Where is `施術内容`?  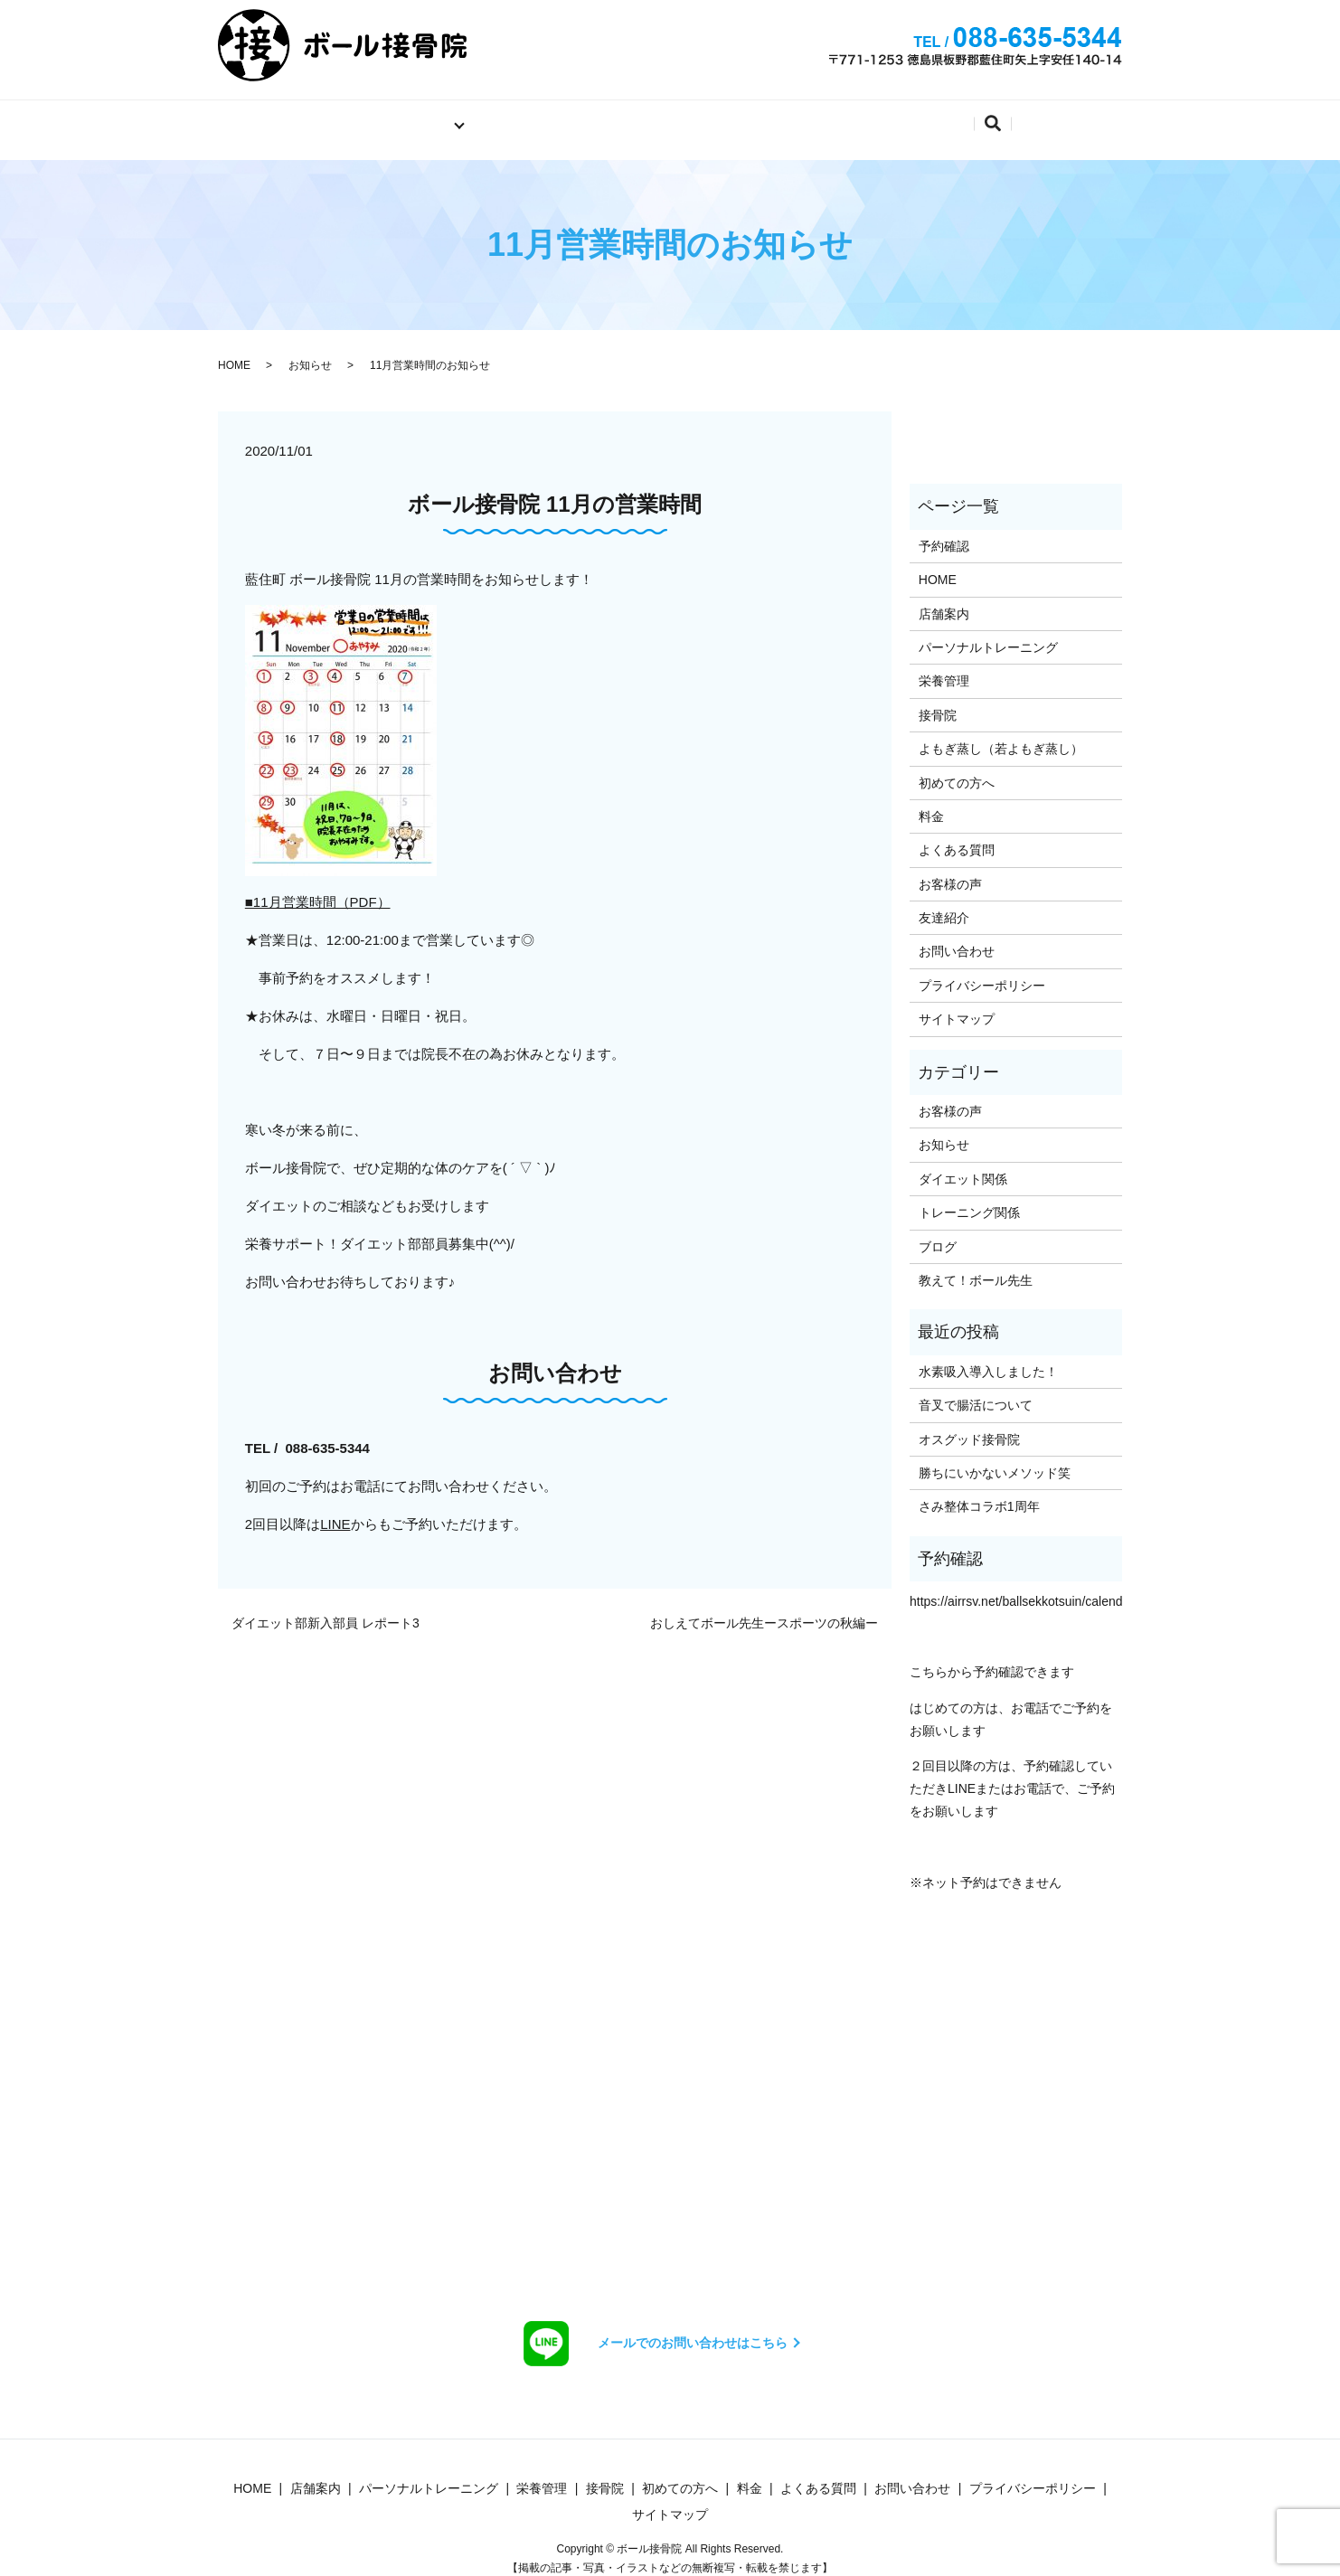
施術内容 is located at coordinates (372, 116).